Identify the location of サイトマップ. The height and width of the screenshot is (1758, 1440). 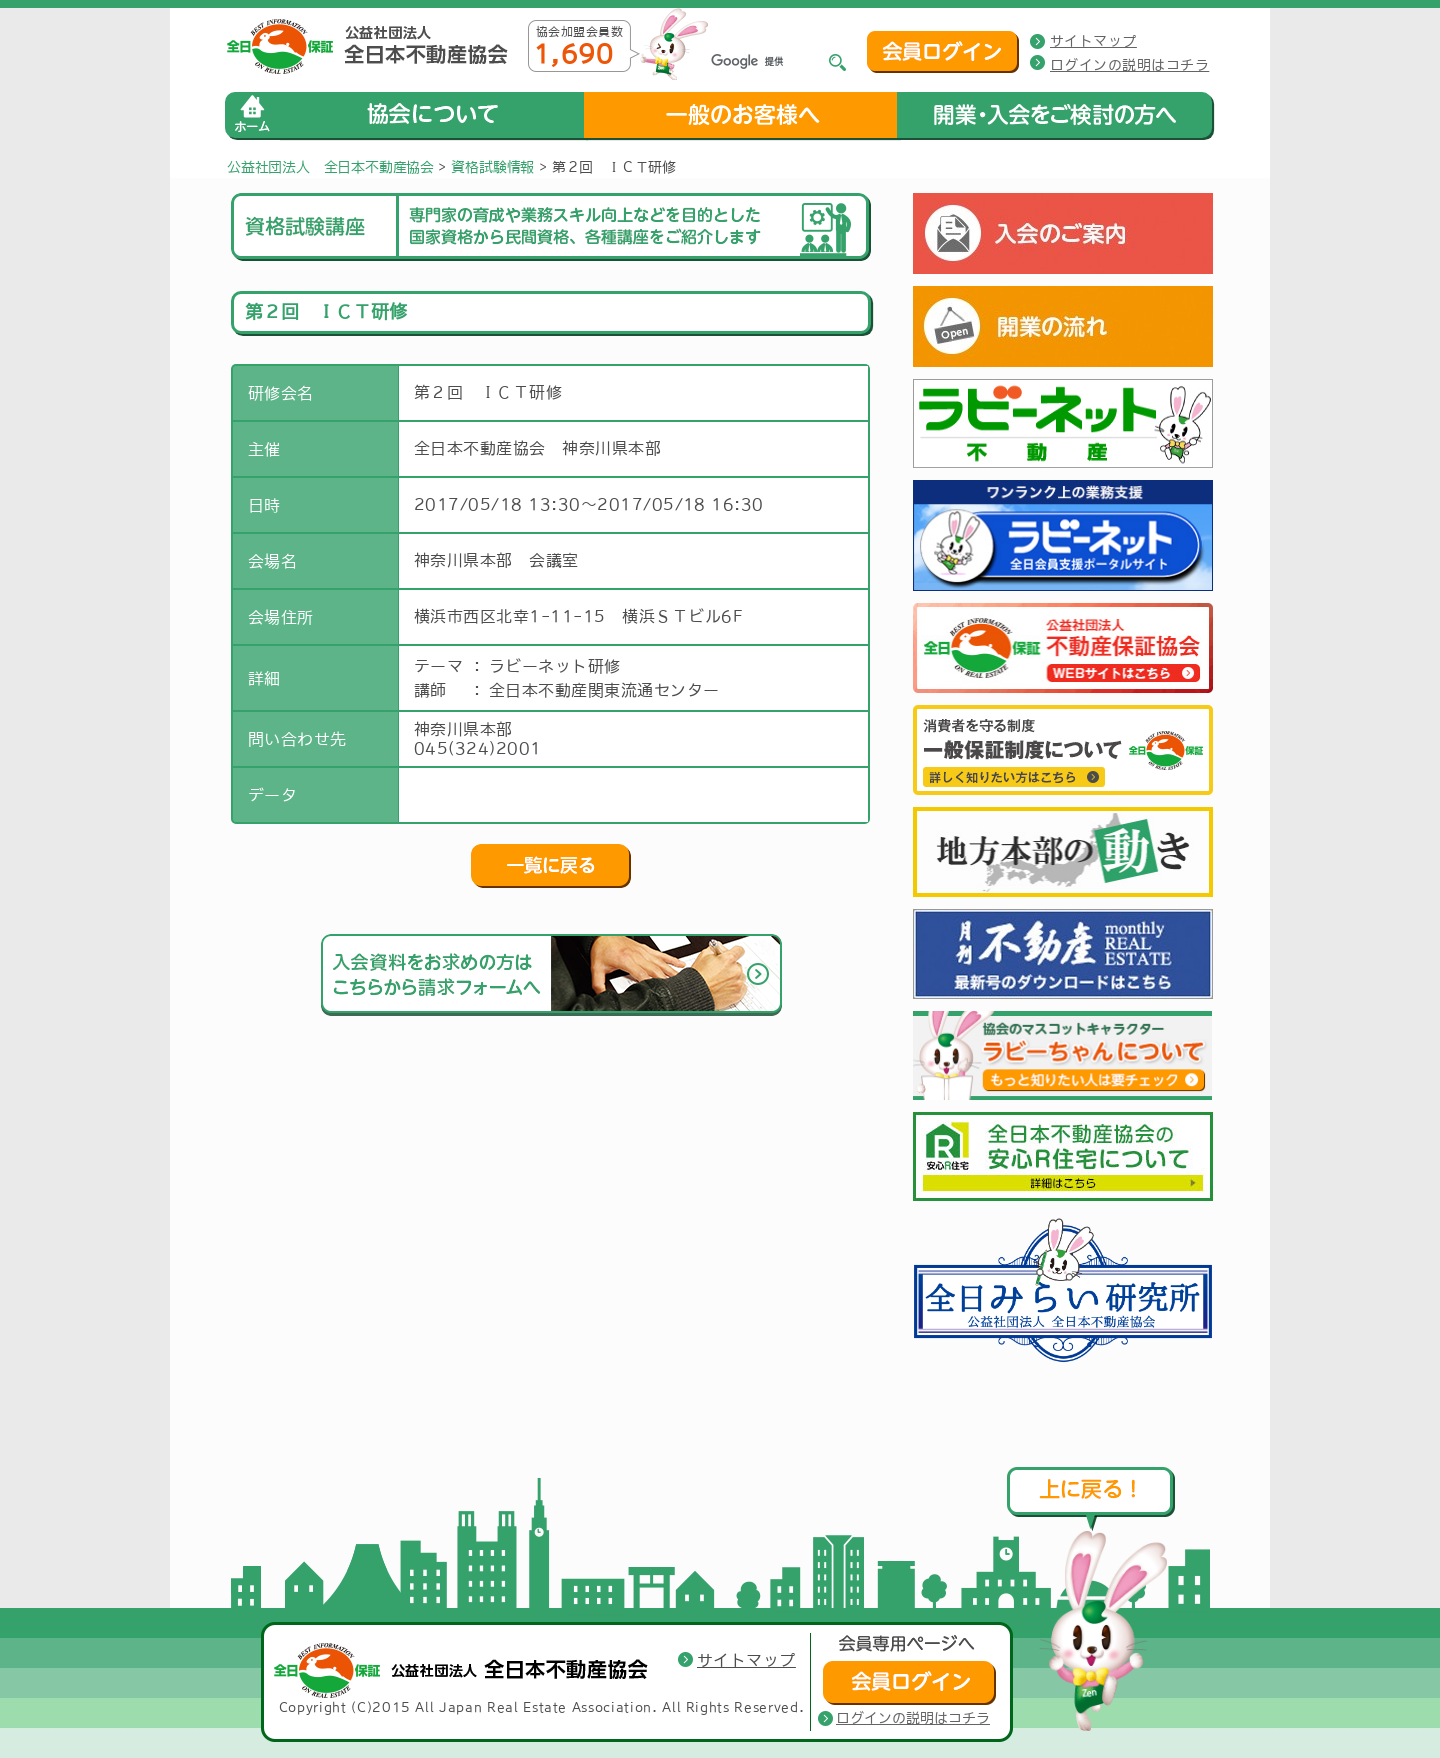
(1093, 41).